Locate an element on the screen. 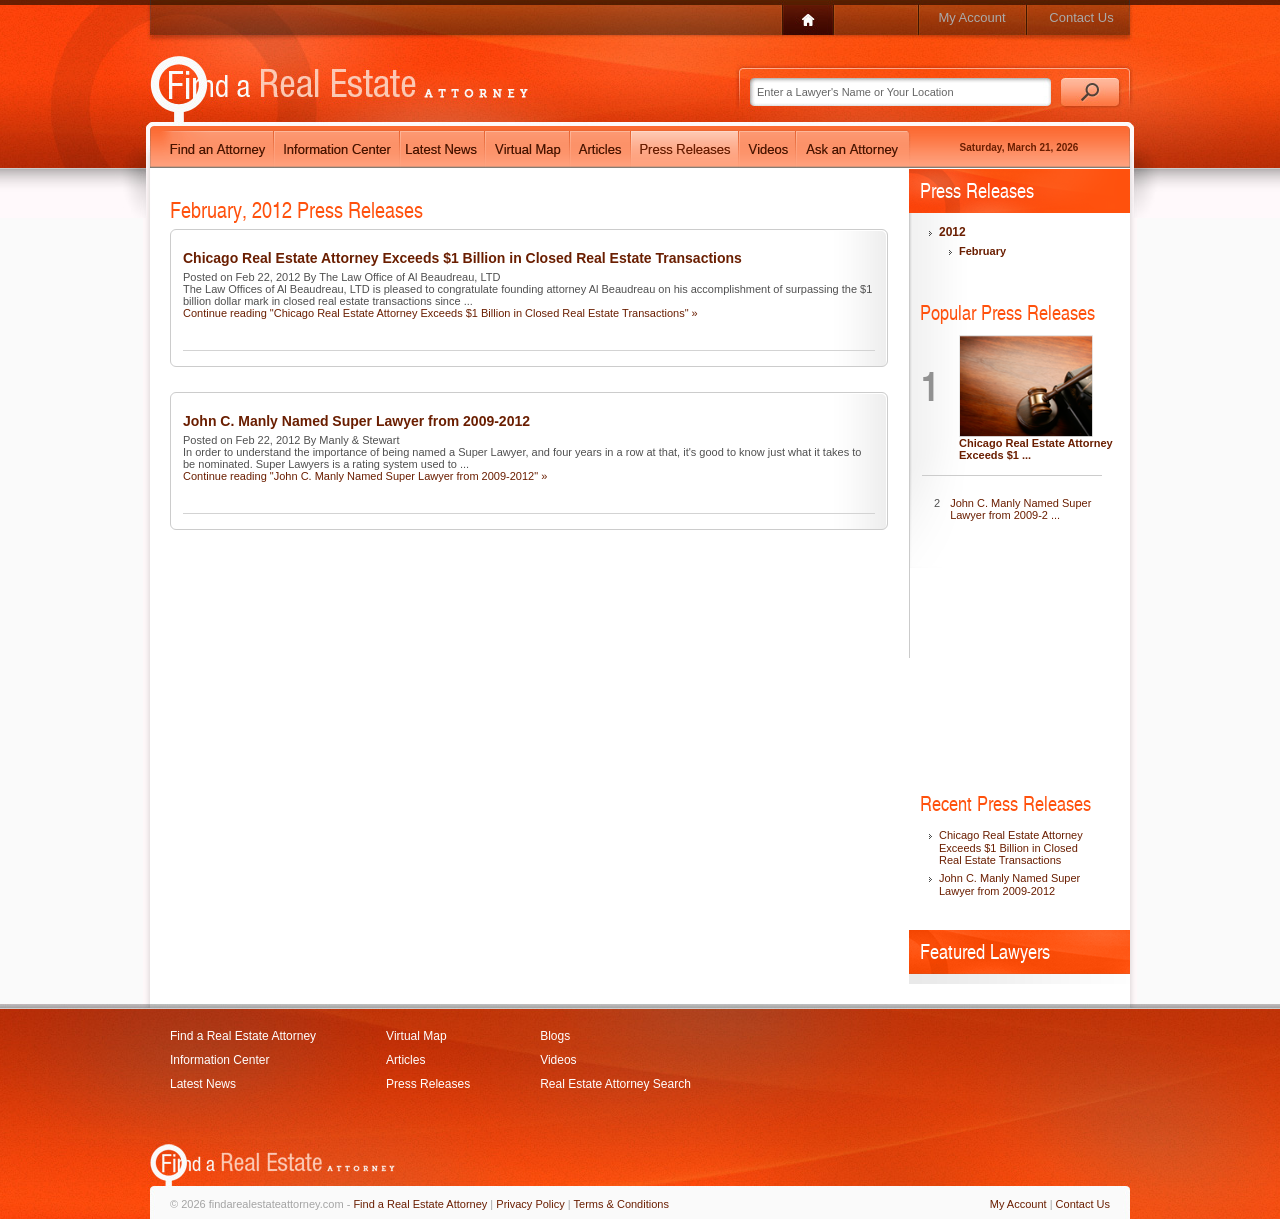 Image resolution: width=1280 pixels, height=1219 pixels. My Account is located at coordinates (971, 17).